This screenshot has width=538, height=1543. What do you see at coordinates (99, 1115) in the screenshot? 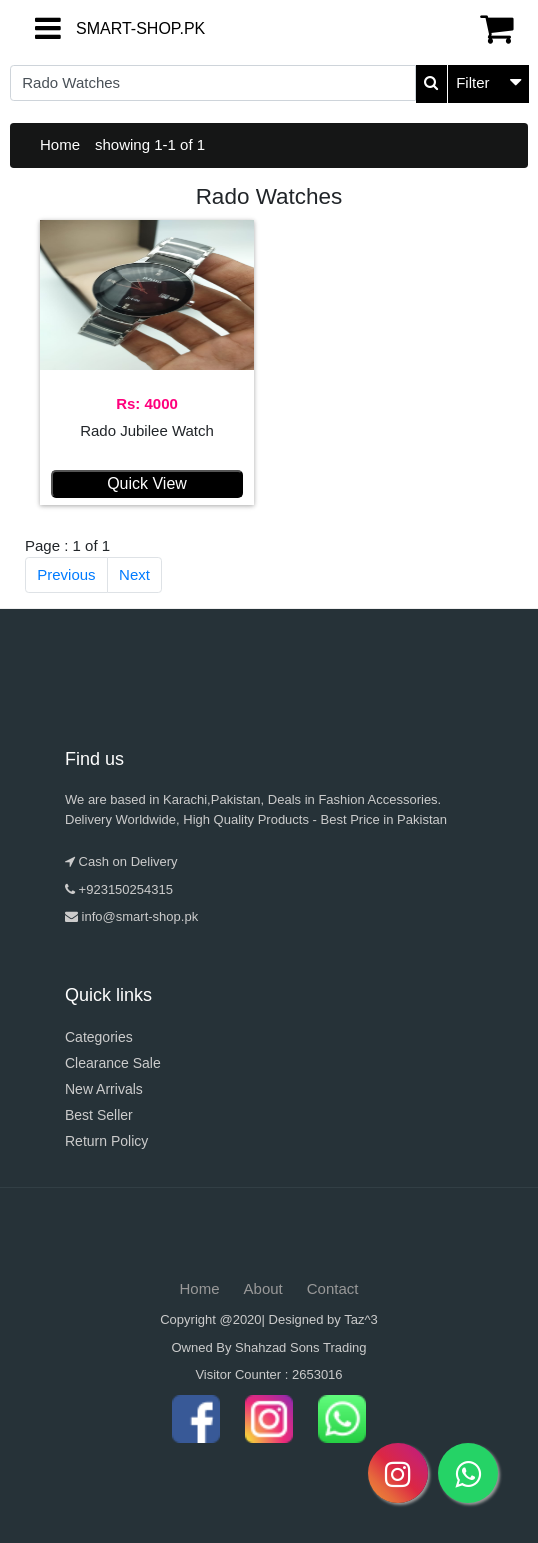
I see `Best Seller` at bounding box center [99, 1115].